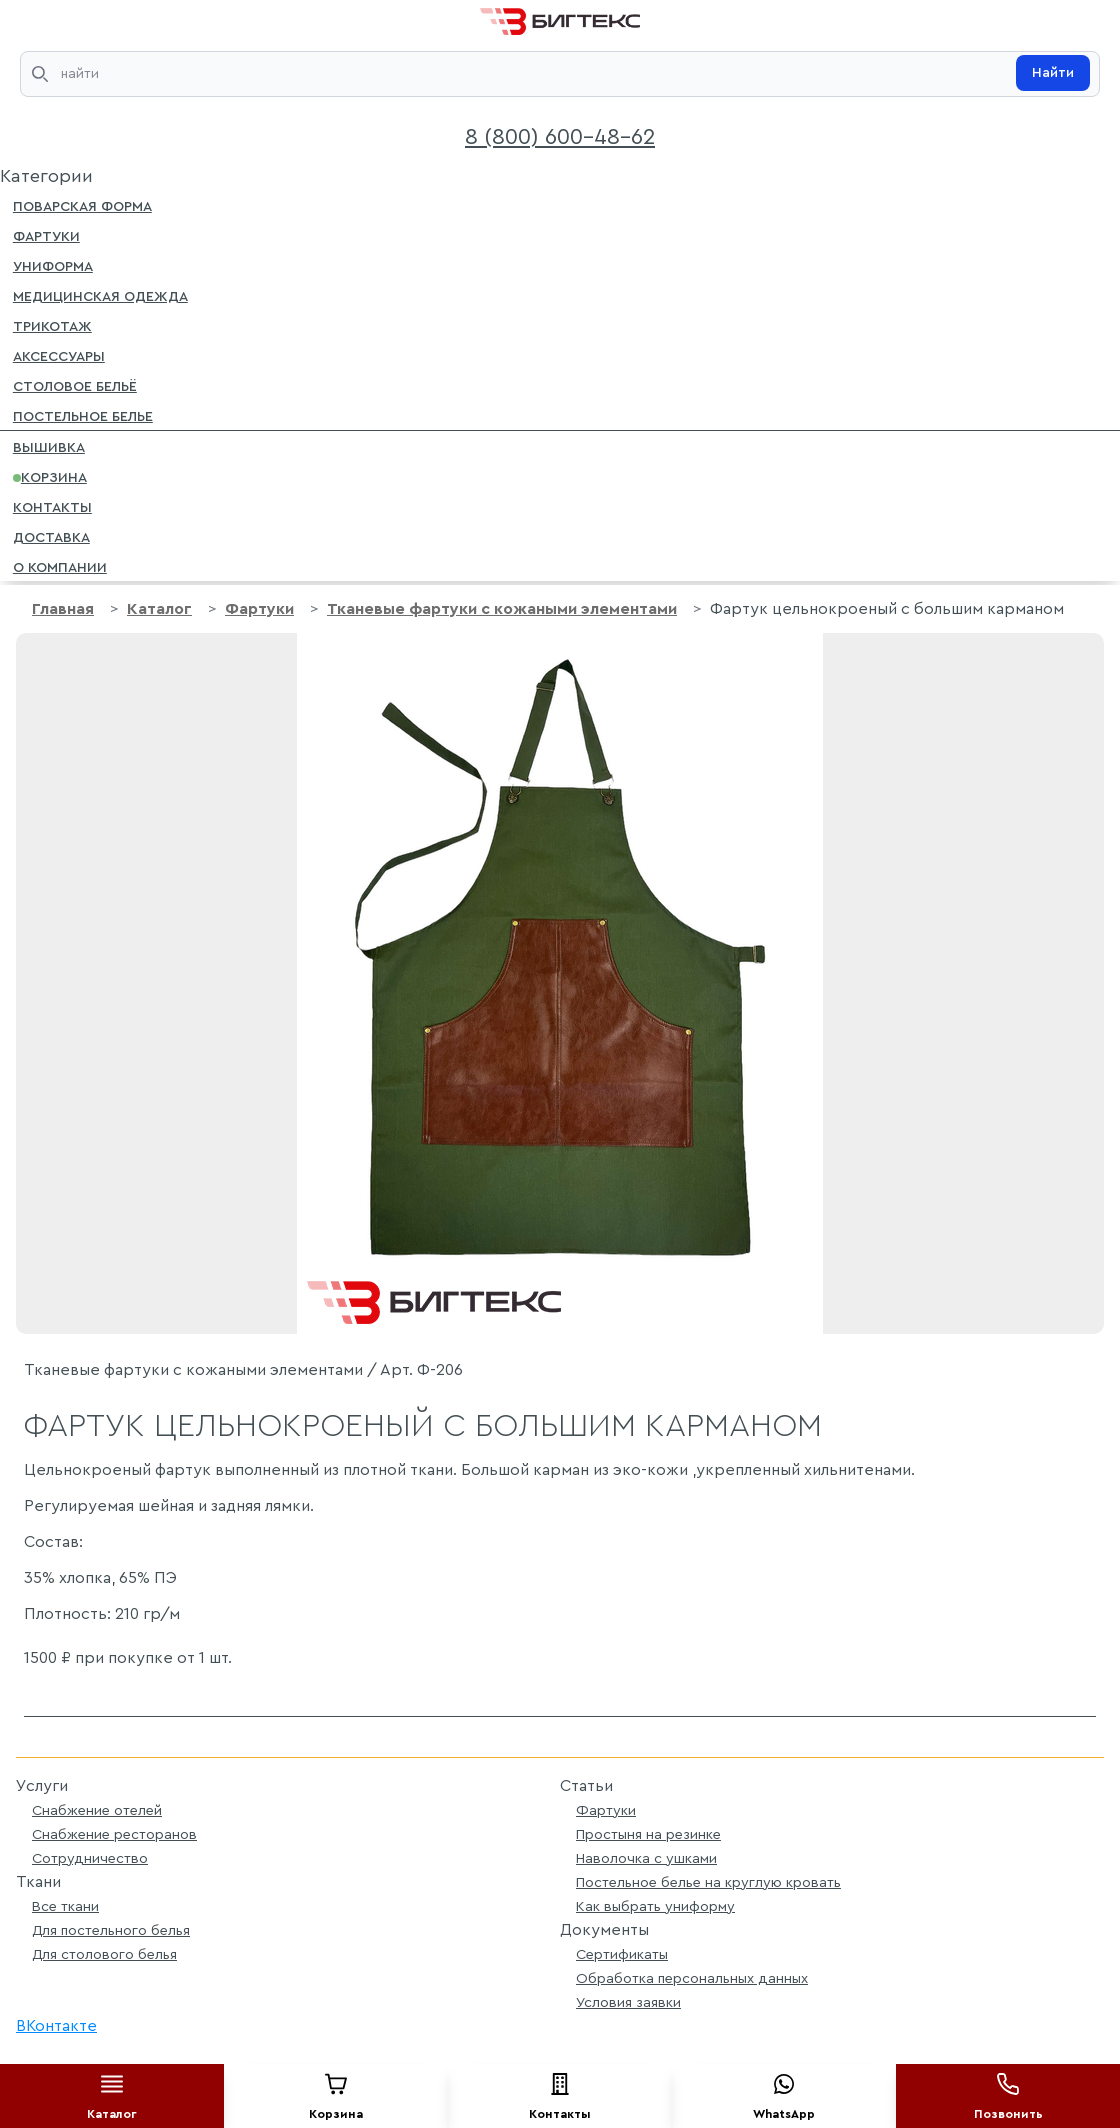 This screenshot has width=1120, height=2128. Describe the element at coordinates (51, 536) in the screenshot. I see `Доставка` at that location.